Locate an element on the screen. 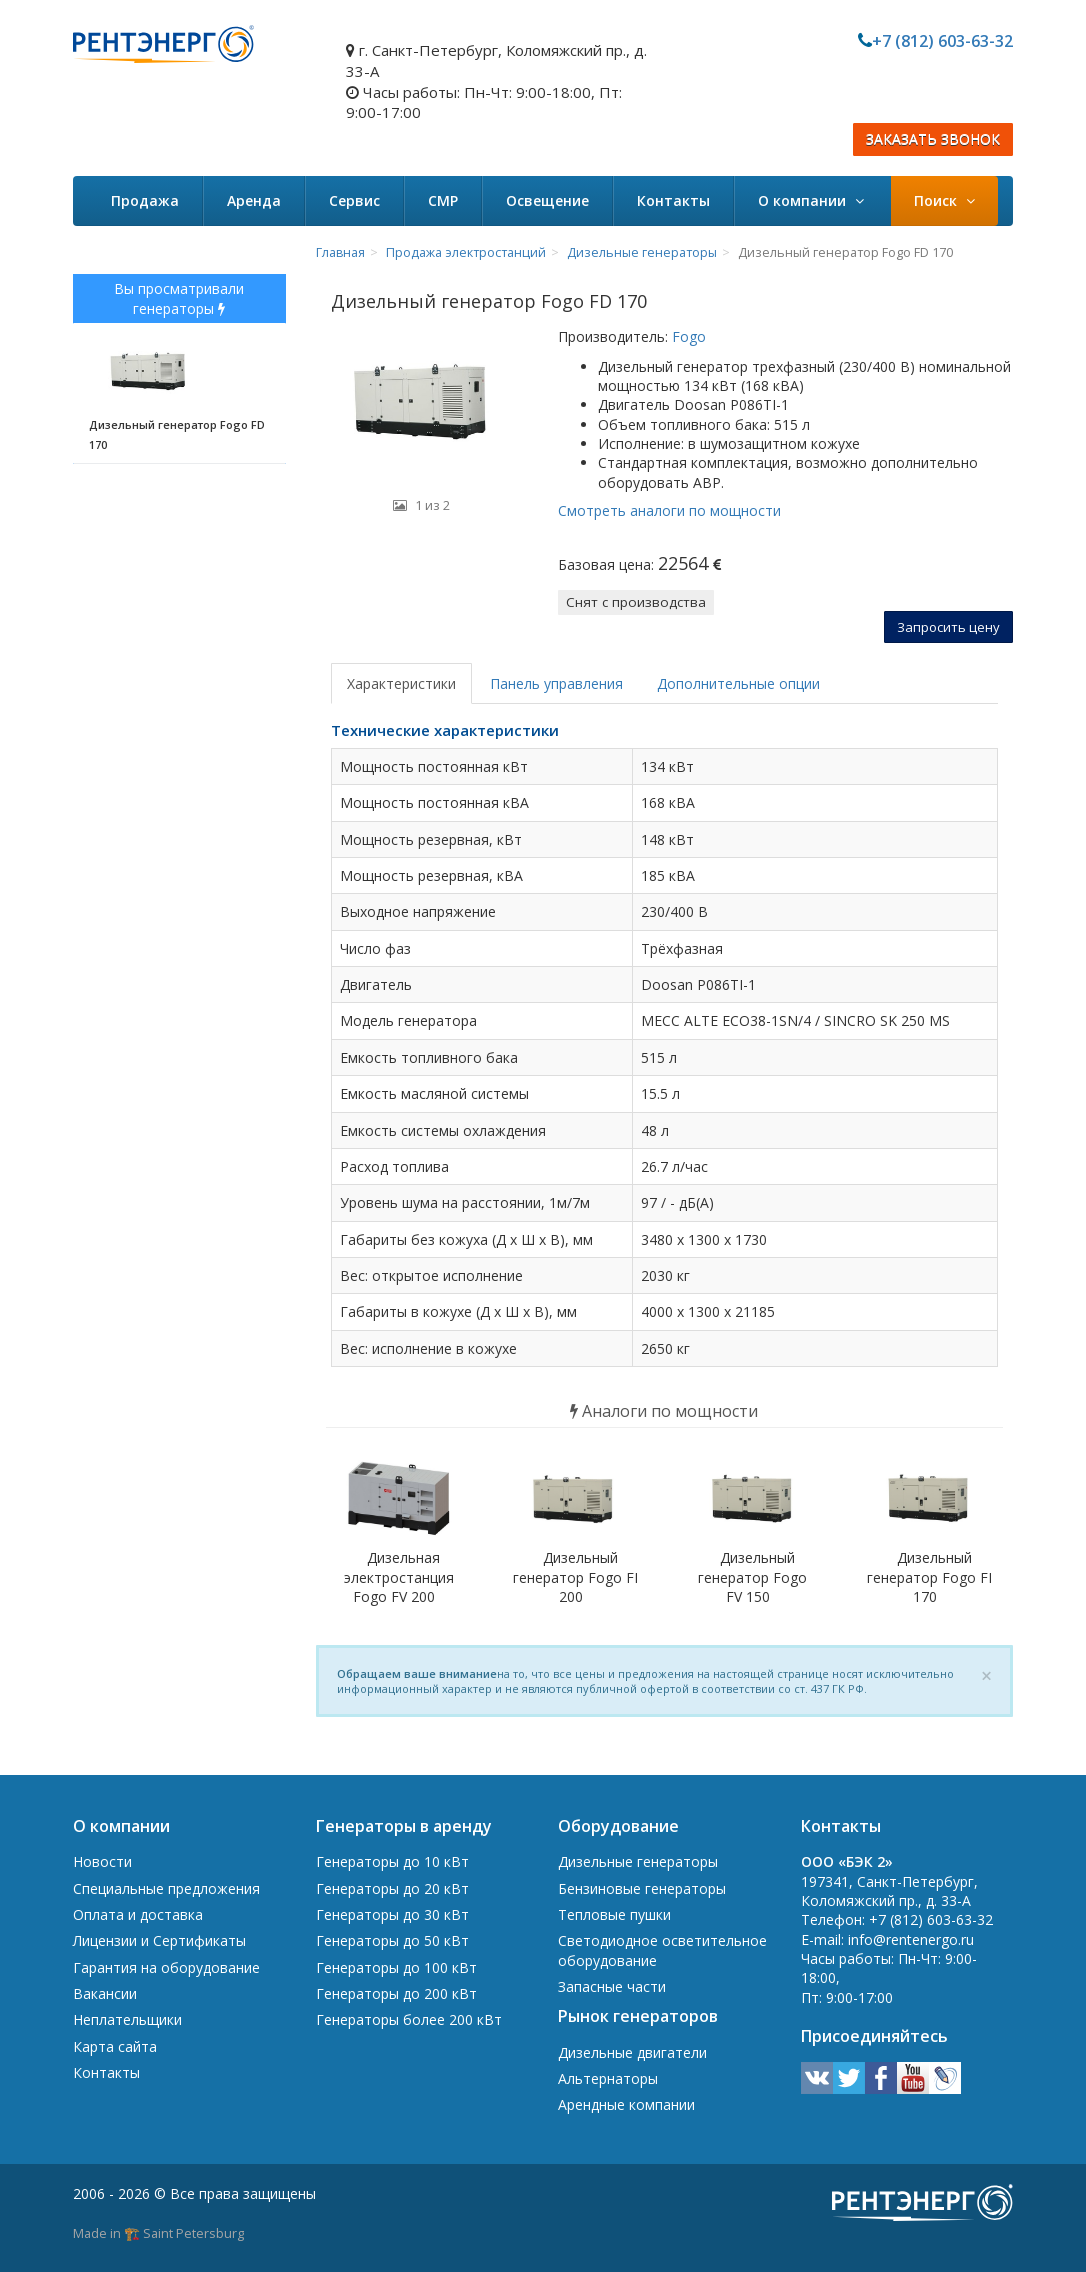  Новости is located at coordinates (102, 1861).